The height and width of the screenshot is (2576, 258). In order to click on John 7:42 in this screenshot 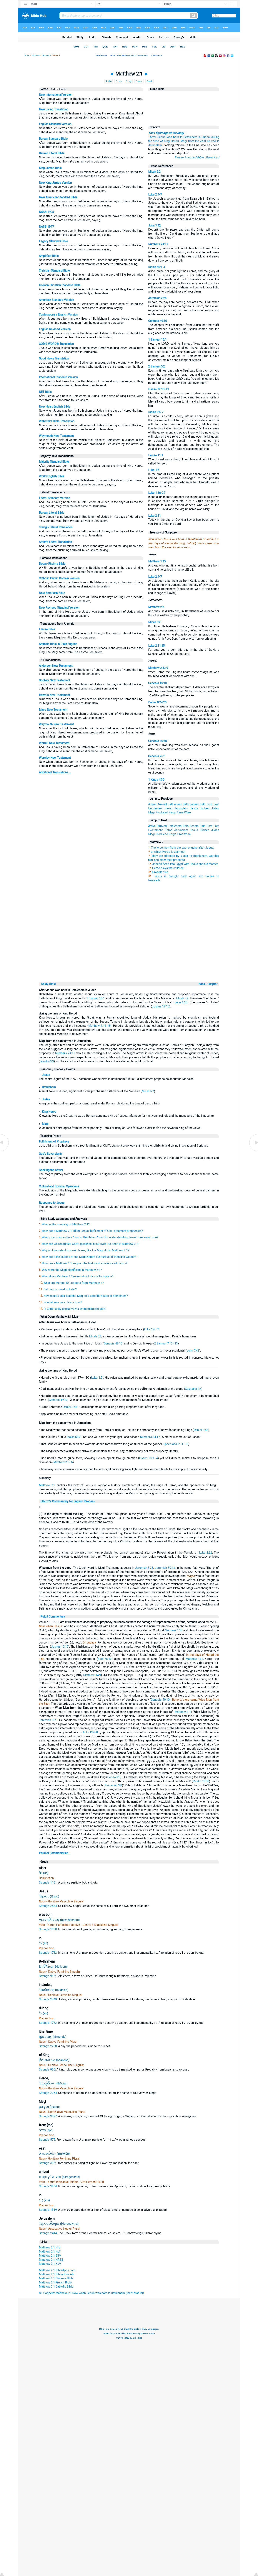, I will do `click(154, 225)`.